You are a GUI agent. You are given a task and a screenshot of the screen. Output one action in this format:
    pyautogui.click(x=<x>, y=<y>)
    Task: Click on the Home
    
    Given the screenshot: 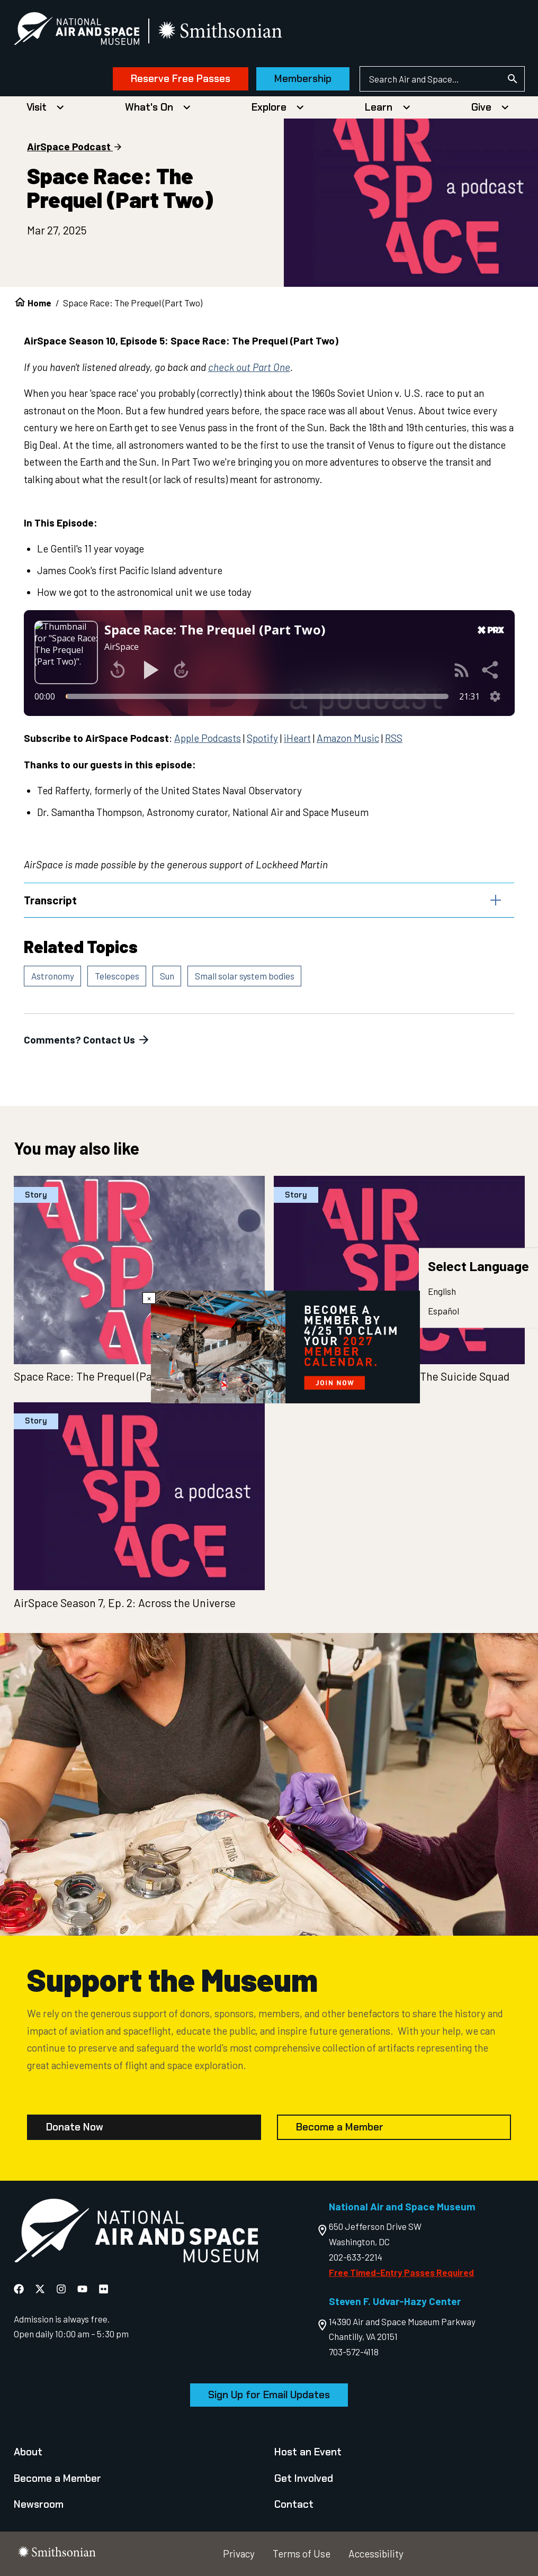 What is the action you would take?
    pyautogui.click(x=39, y=302)
    